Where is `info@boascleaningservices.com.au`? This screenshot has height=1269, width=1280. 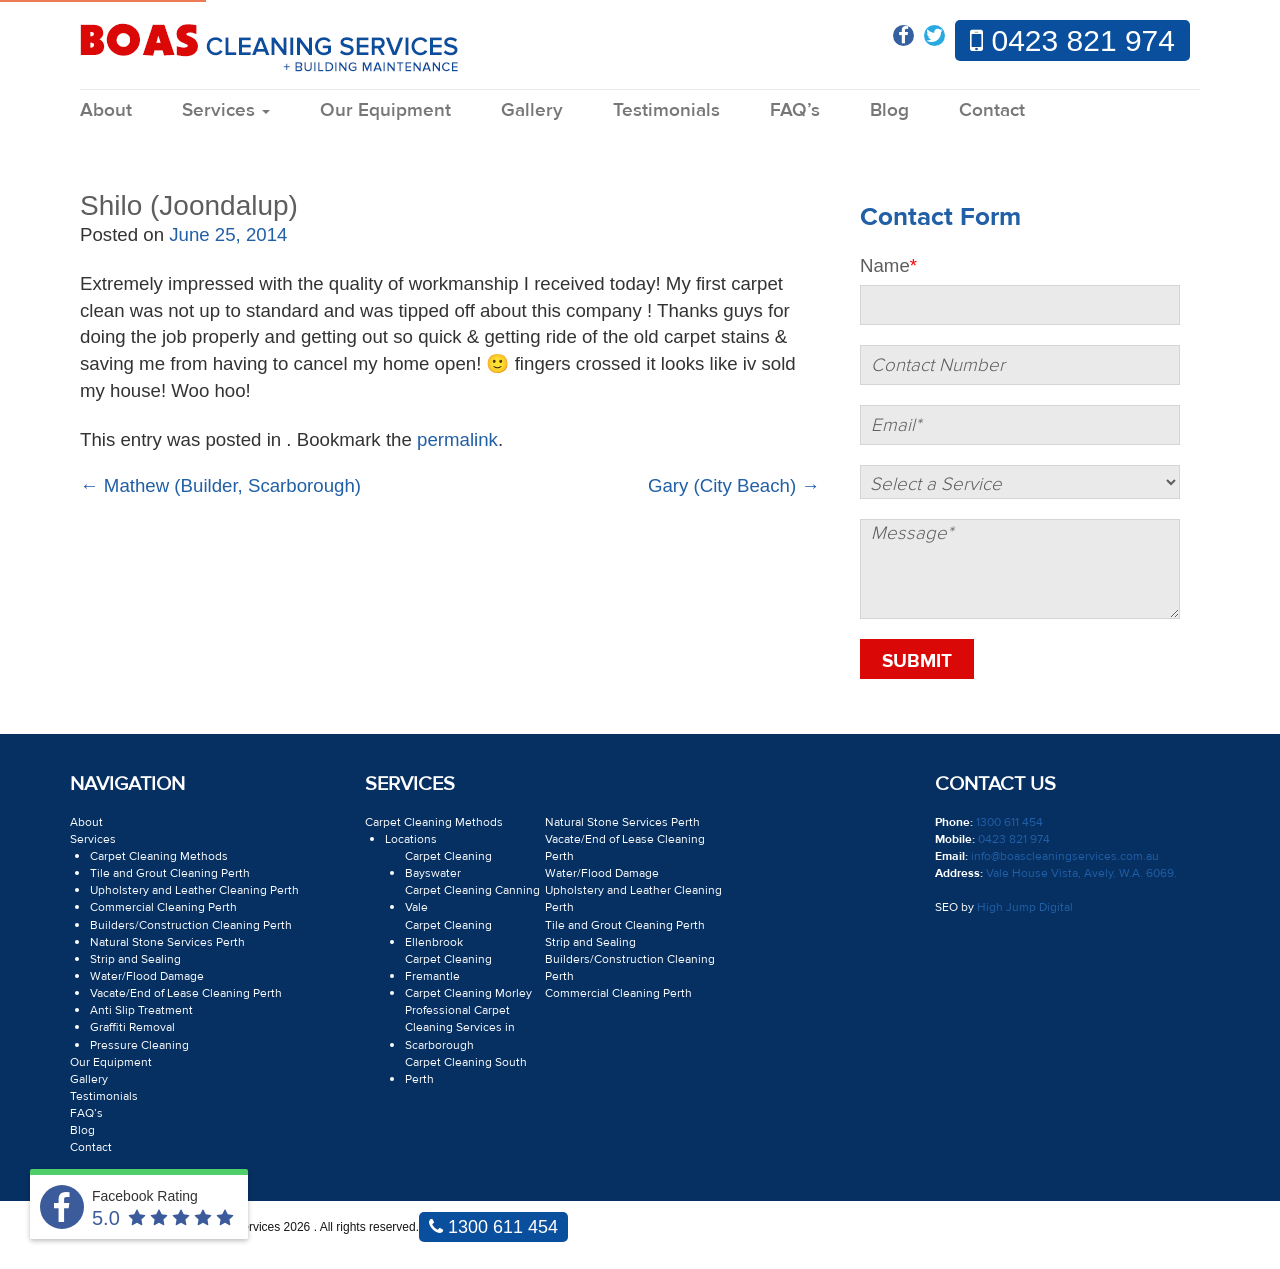 info@boascleaningservices.com.au is located at coordinates (1063, 856).